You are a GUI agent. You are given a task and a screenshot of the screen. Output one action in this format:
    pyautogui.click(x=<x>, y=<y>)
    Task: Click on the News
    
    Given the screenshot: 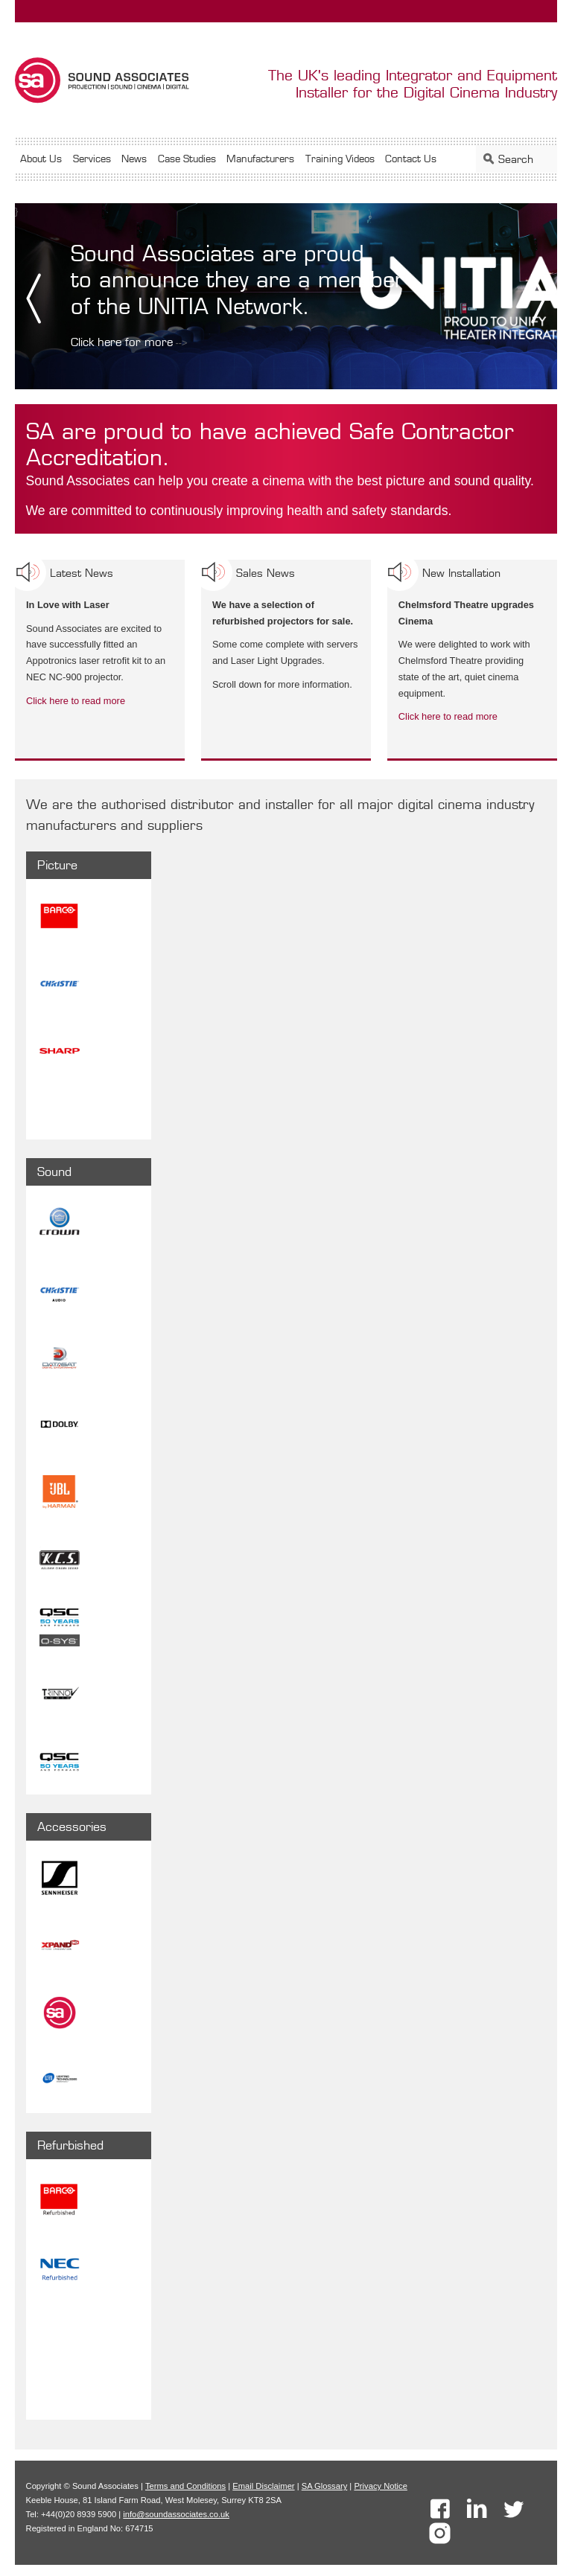 What is the action you would take?
    pyautogui.click(x=134, y=158)
    